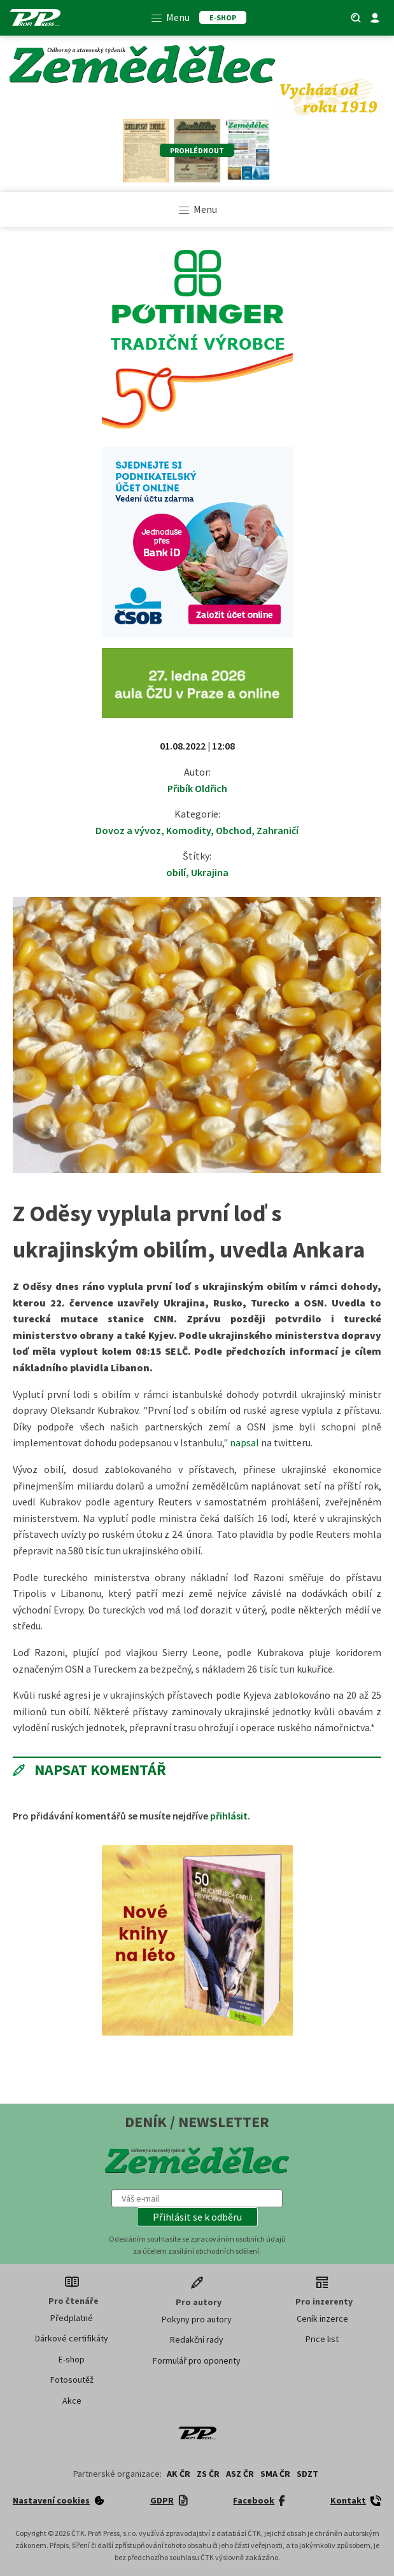 The image size is (394, 2576). Describe the element at coordinates (244, 1442) in the screenshot. I see `napsal` at that location.